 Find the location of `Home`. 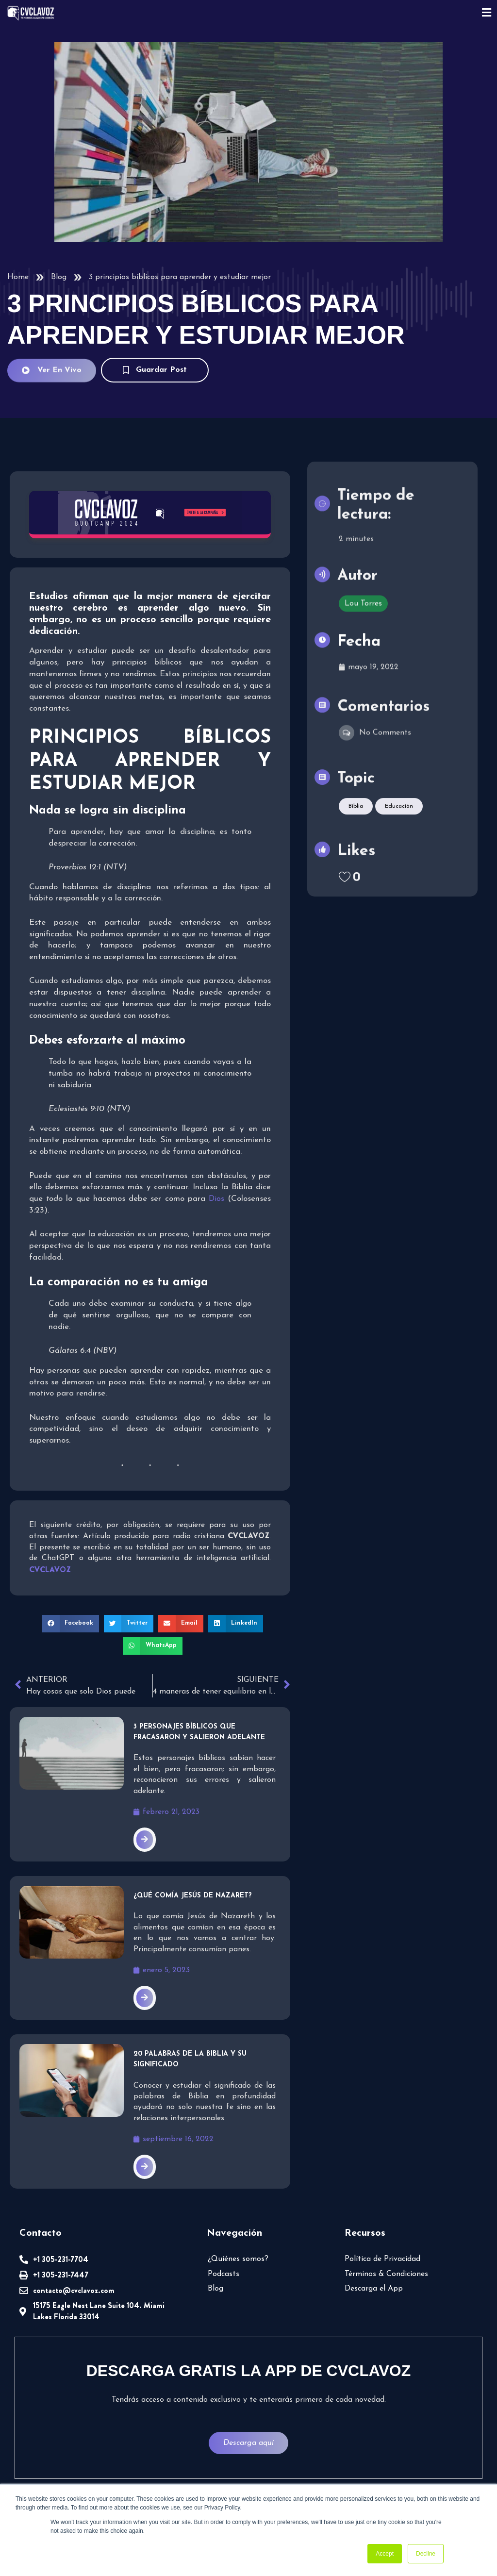

Home is located at coordinates (18, 277).